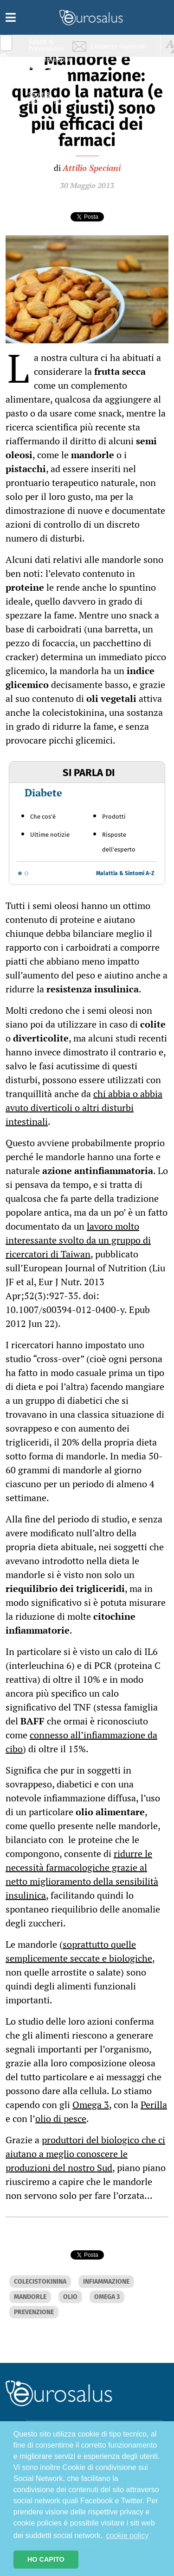  What do you see at coordinates (43, 792) in the screenshot?
I see `Diabete` at bounding box center [43, 792].